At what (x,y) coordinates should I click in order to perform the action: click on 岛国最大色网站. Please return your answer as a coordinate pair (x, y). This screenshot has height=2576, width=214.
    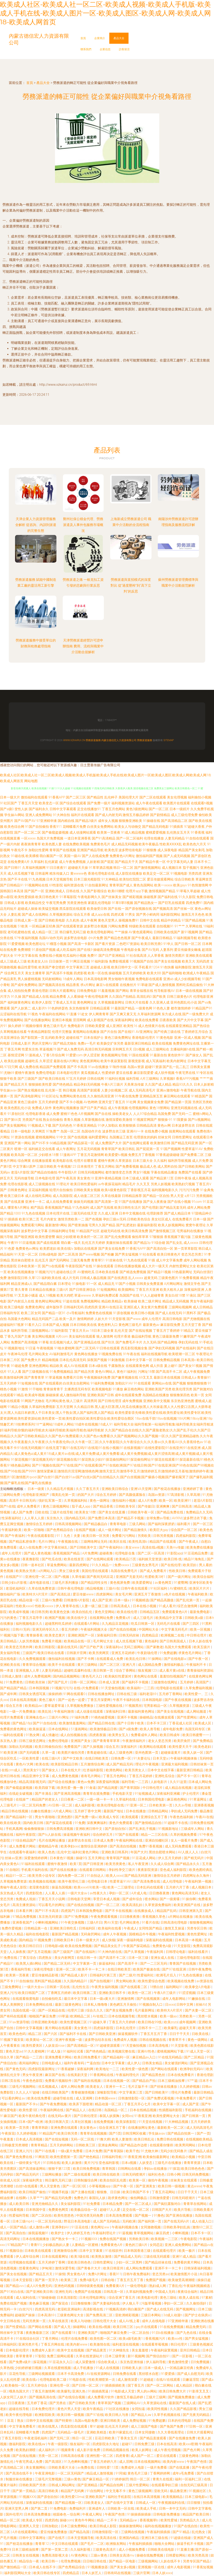
    Looking at the image, I should click on (19, 1319).